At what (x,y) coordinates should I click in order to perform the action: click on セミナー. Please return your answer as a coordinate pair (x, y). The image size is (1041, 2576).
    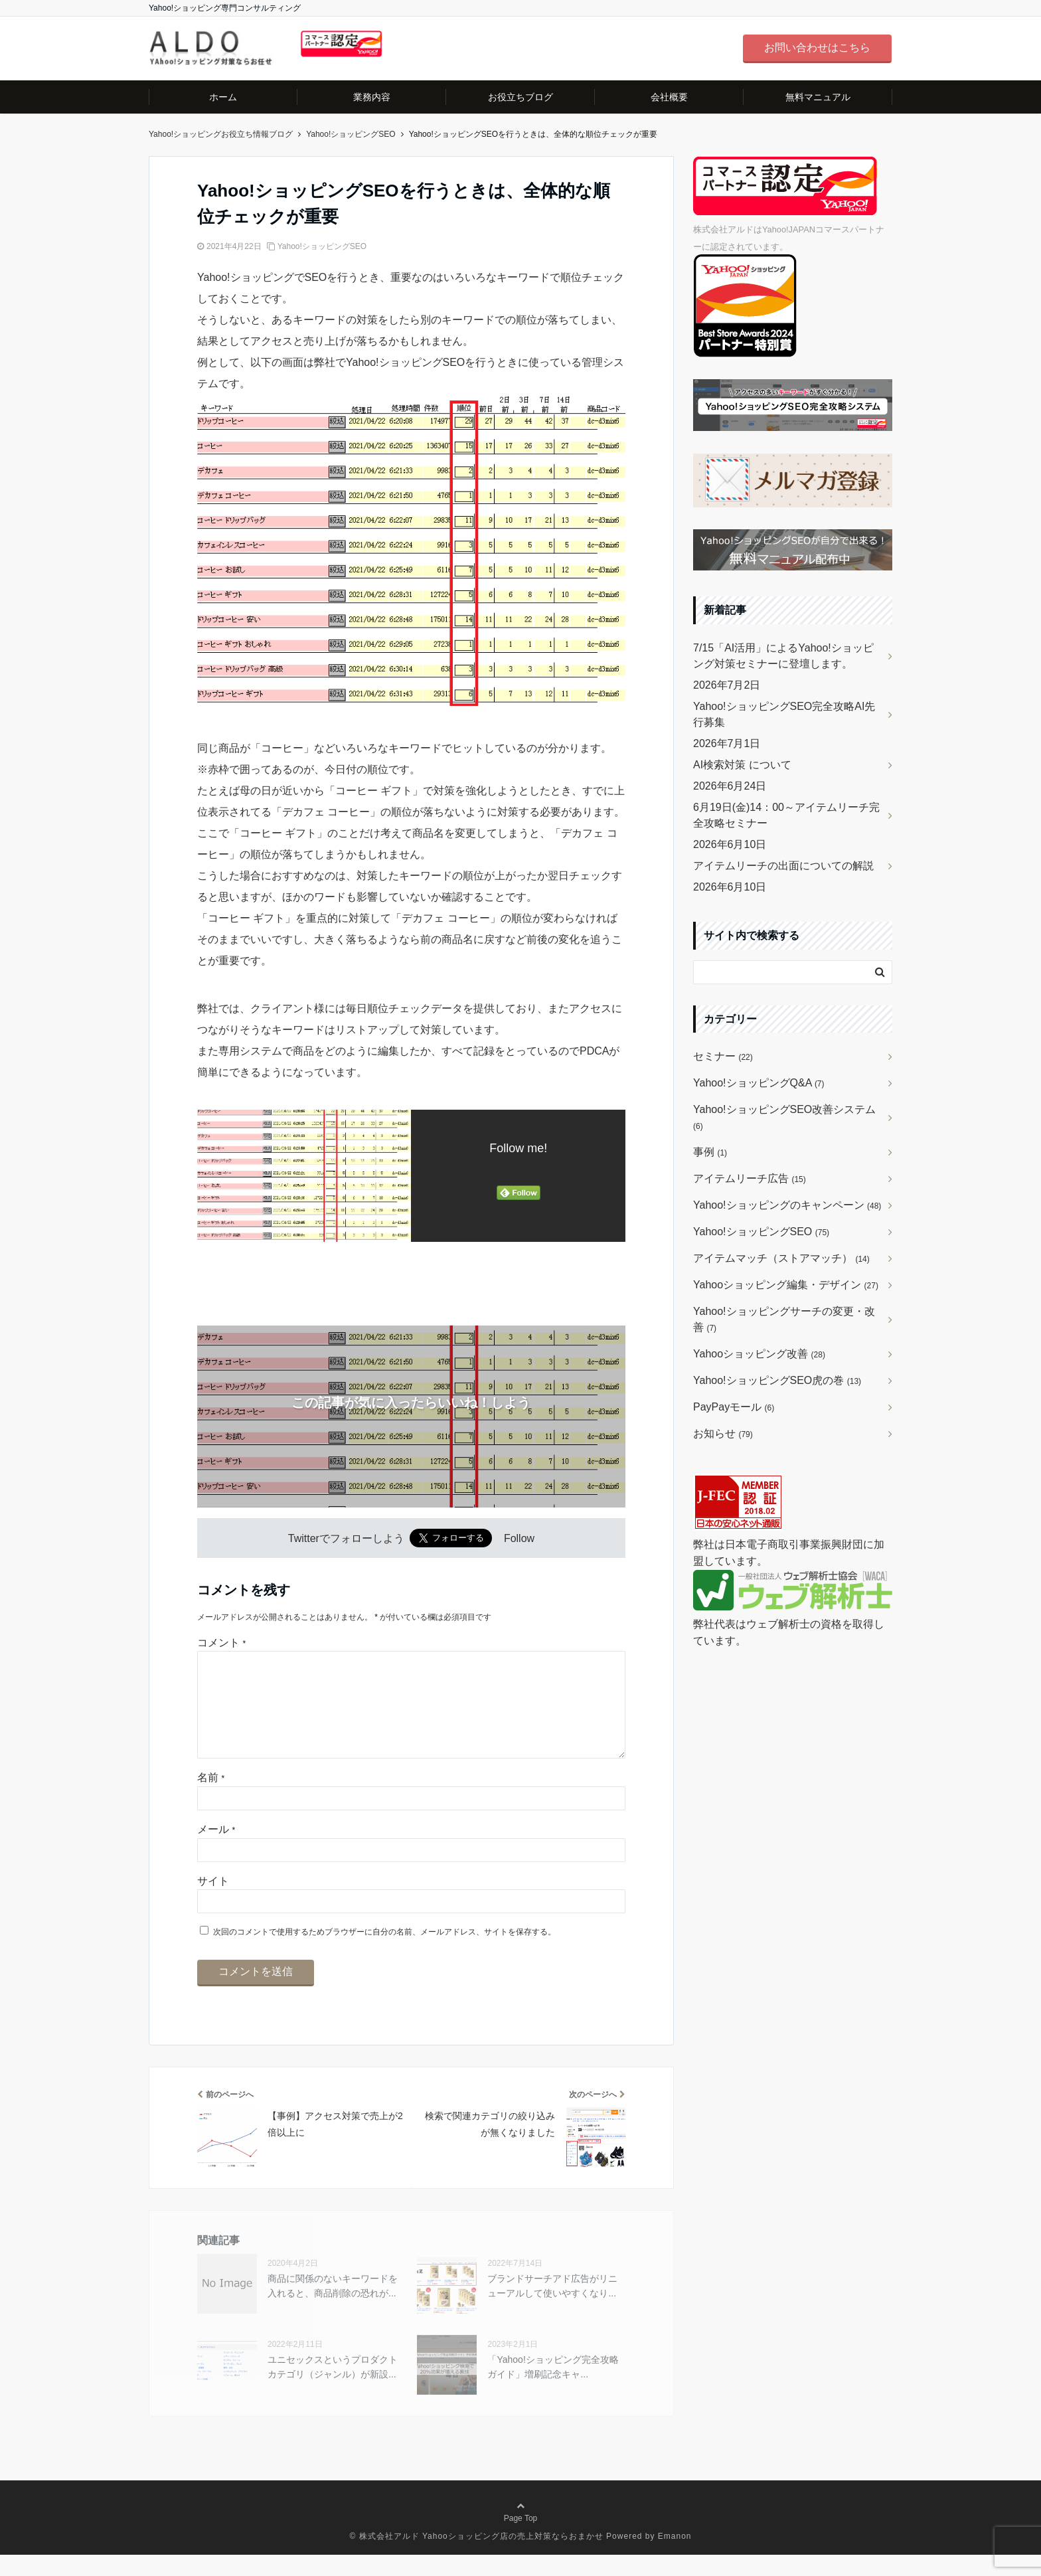
    Looking at the image, I should click on (723, 1056).